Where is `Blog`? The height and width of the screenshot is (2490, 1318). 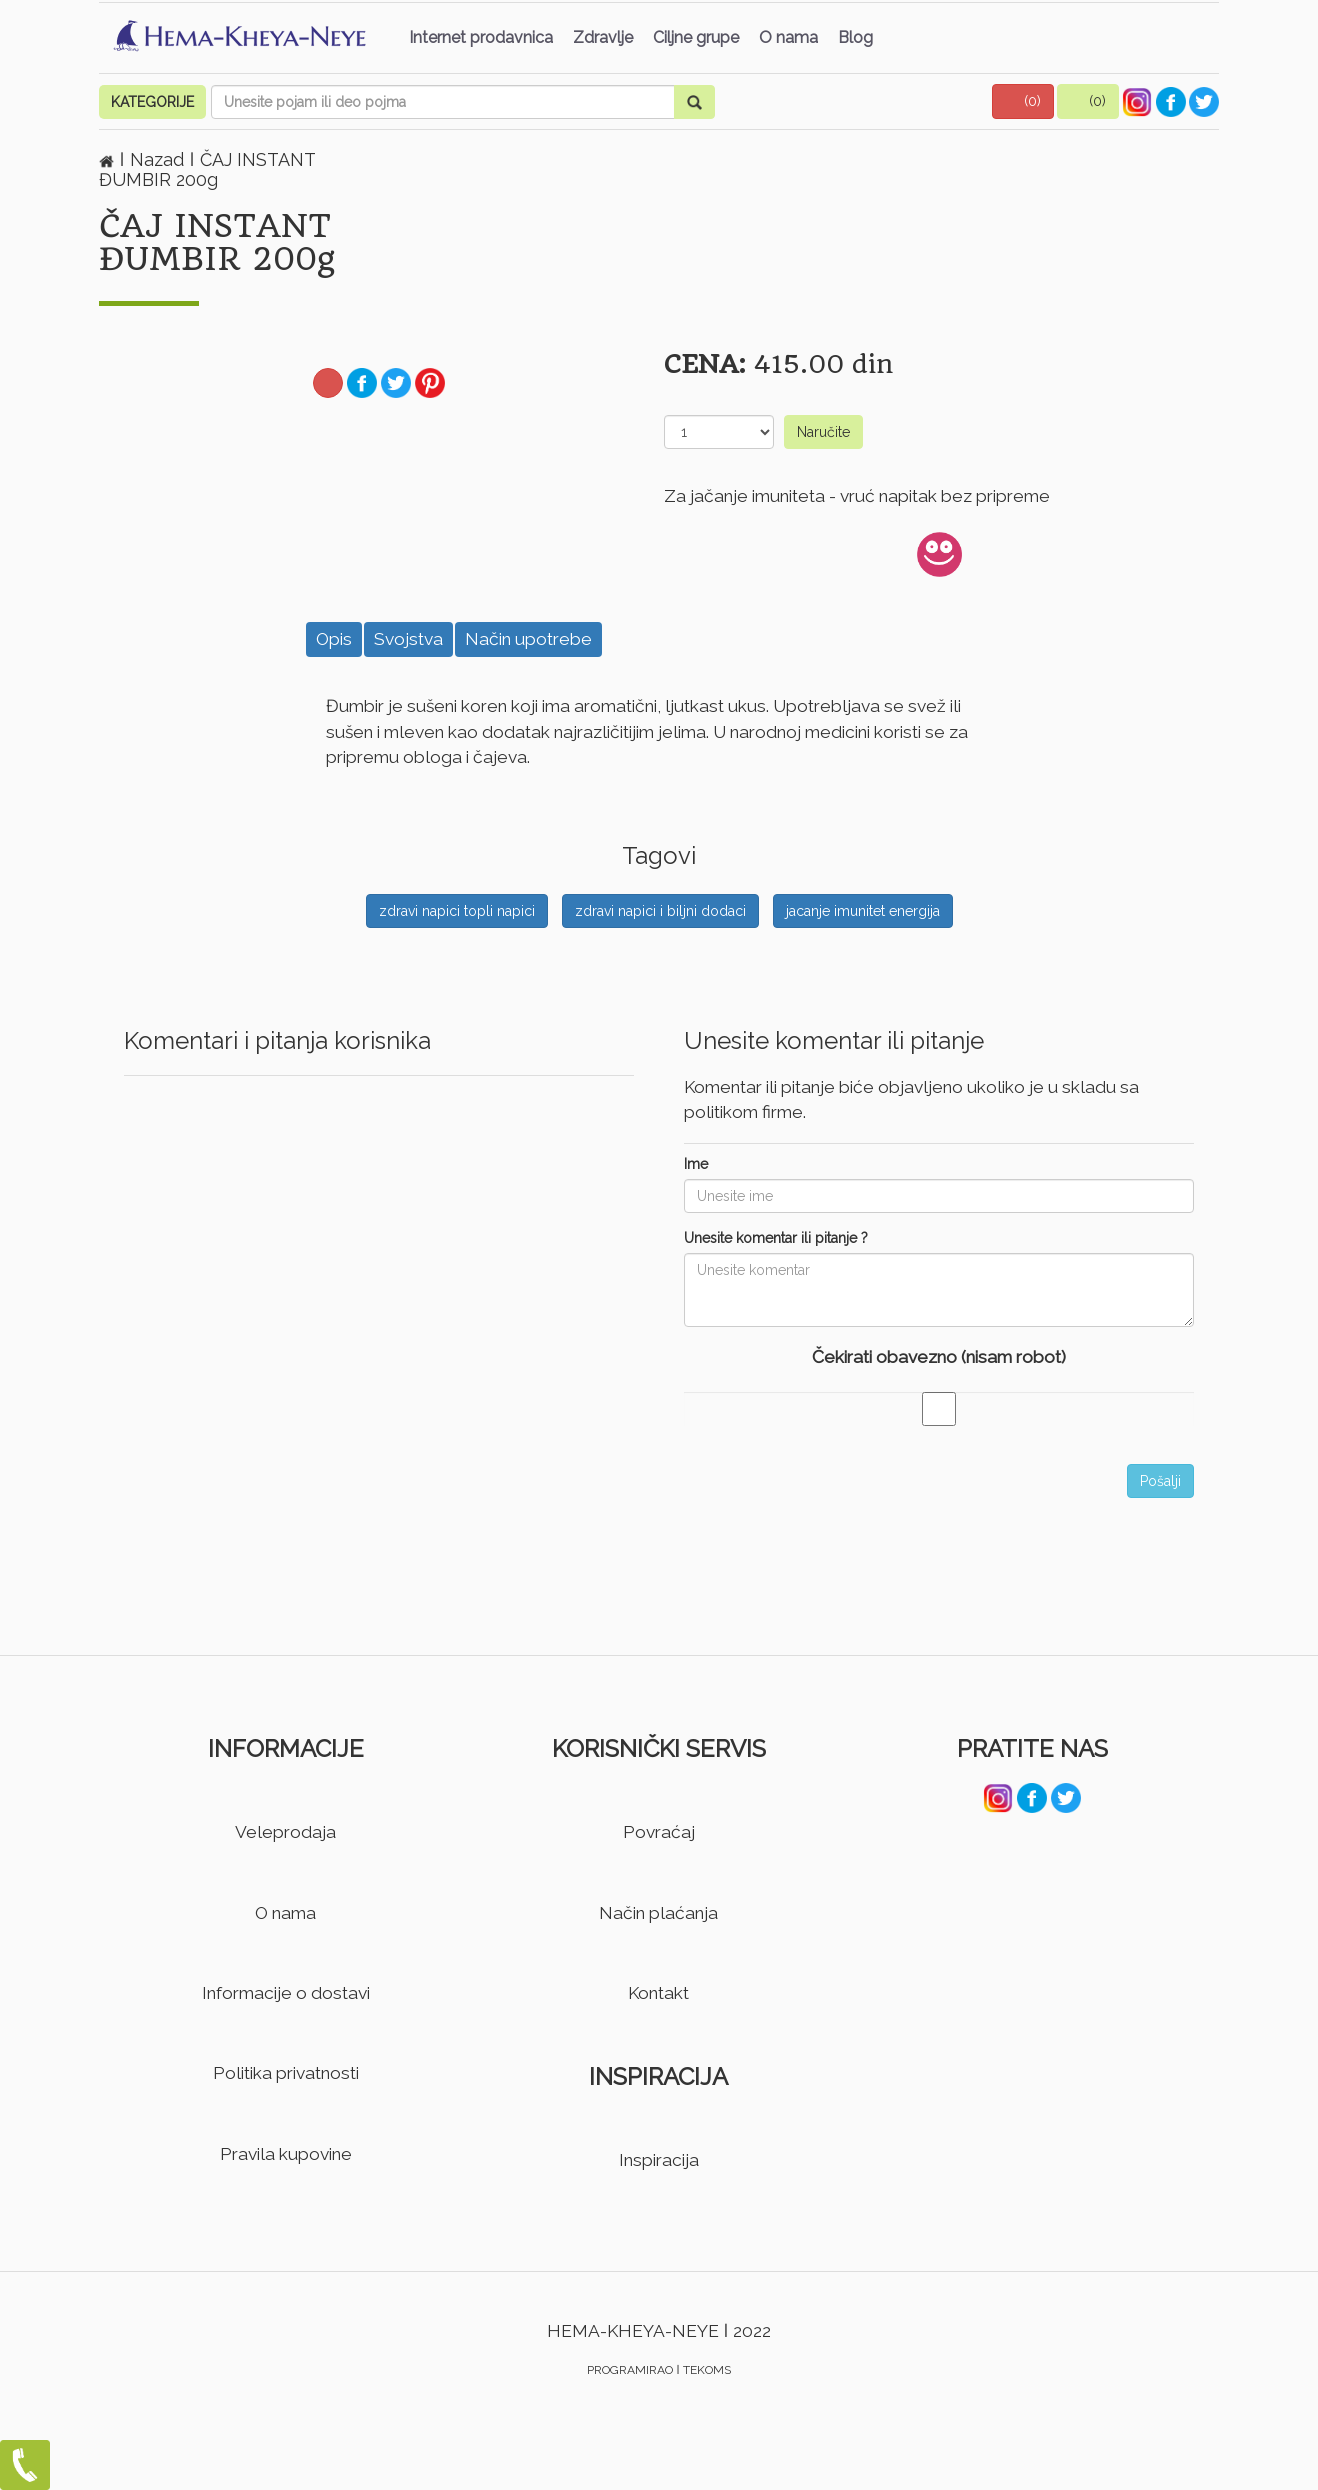 Blog is located at coordinates (855, 37).